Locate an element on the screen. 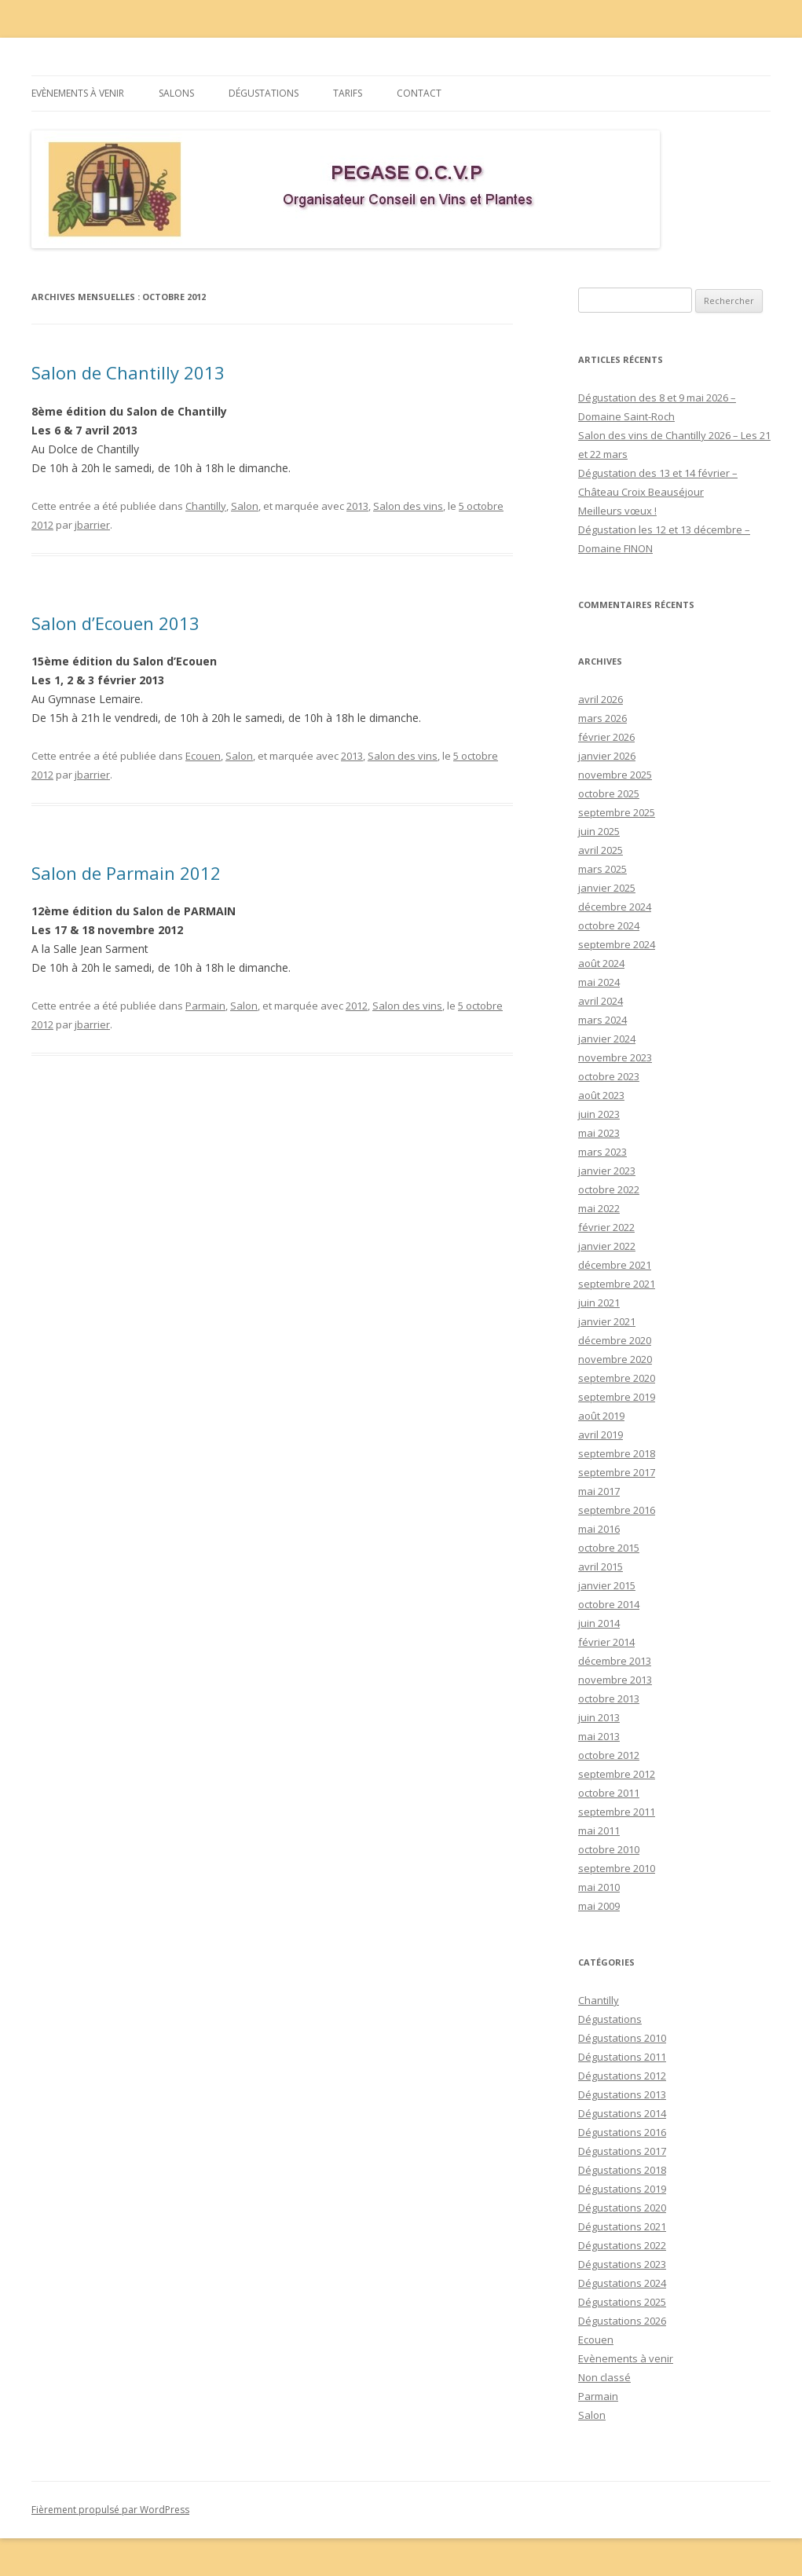 The height and width of the screenshot is (2576, 802). octobre 2023 is located at coordinates (608, 1076).